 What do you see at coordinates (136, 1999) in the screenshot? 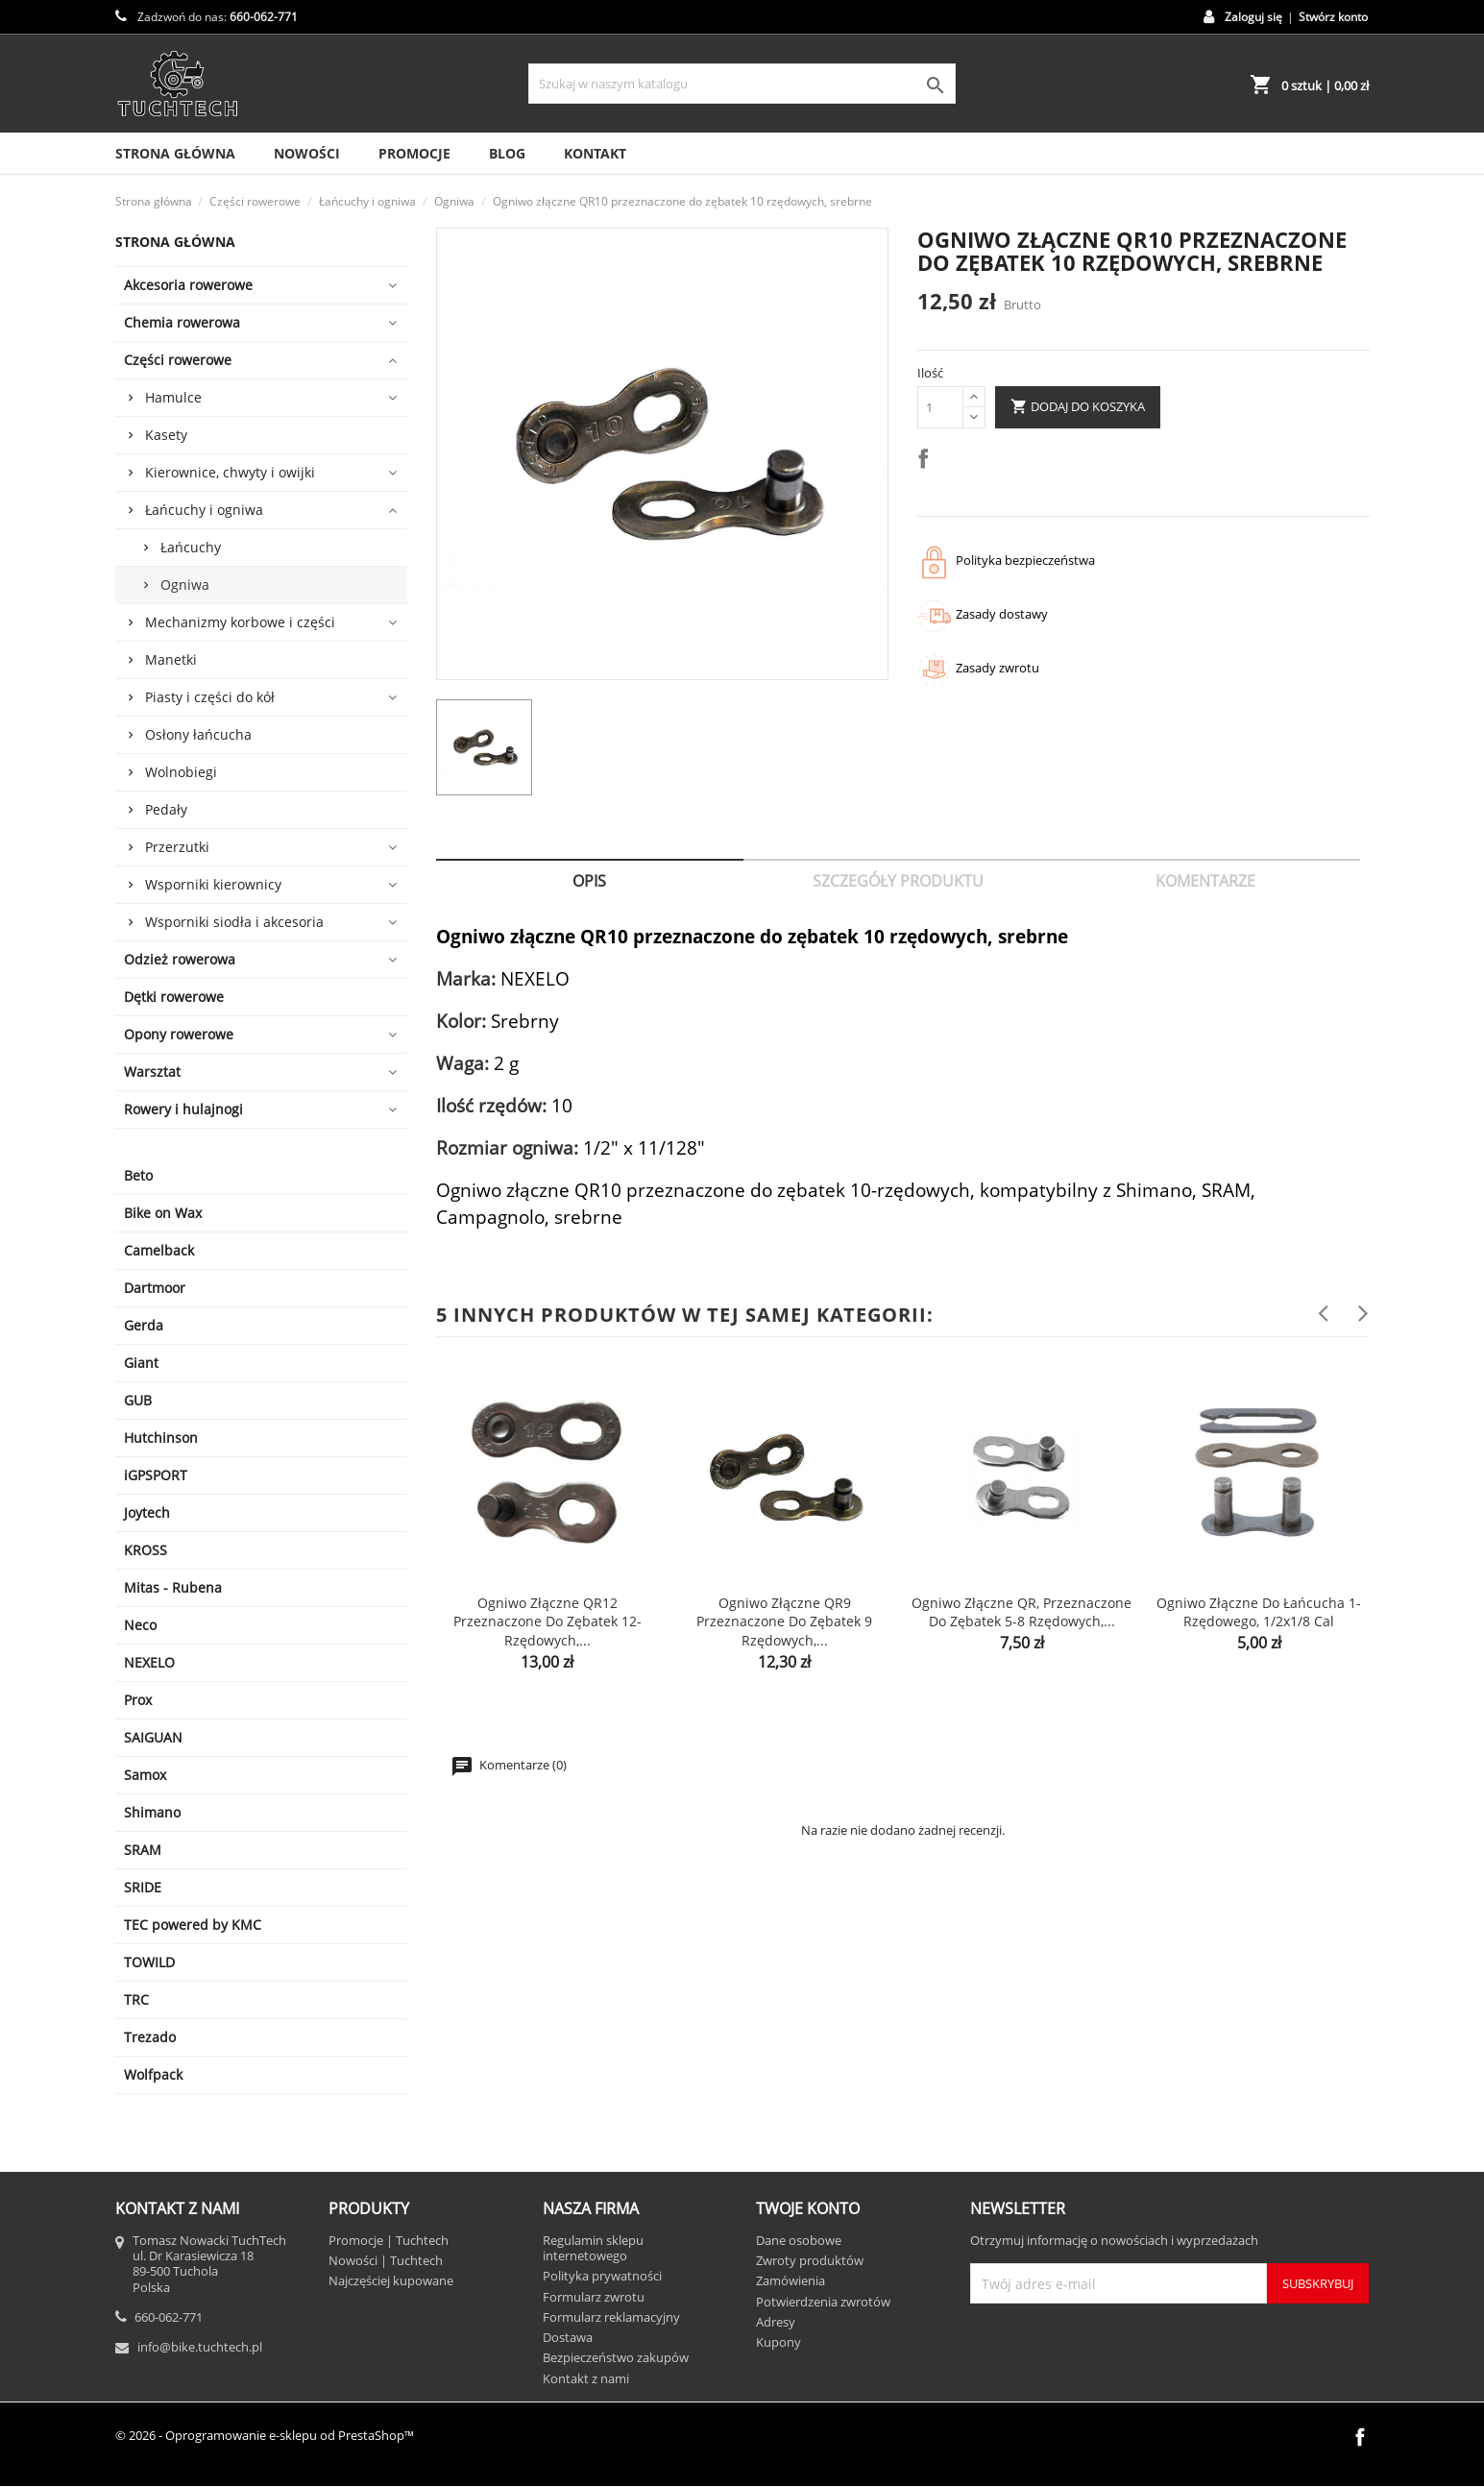
I see `TRC` at bounding box center [136, 1999].